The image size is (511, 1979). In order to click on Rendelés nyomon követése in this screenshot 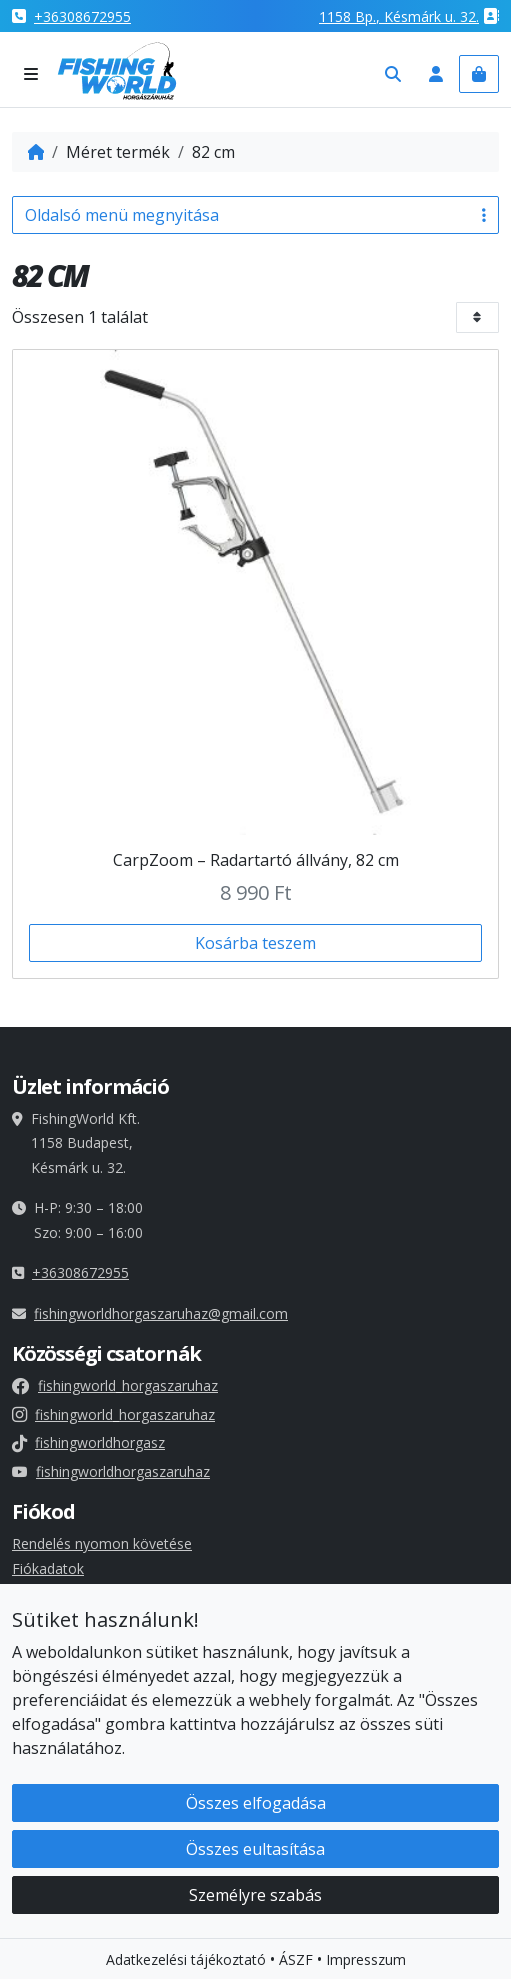, I will do `click(102, 1543)`.